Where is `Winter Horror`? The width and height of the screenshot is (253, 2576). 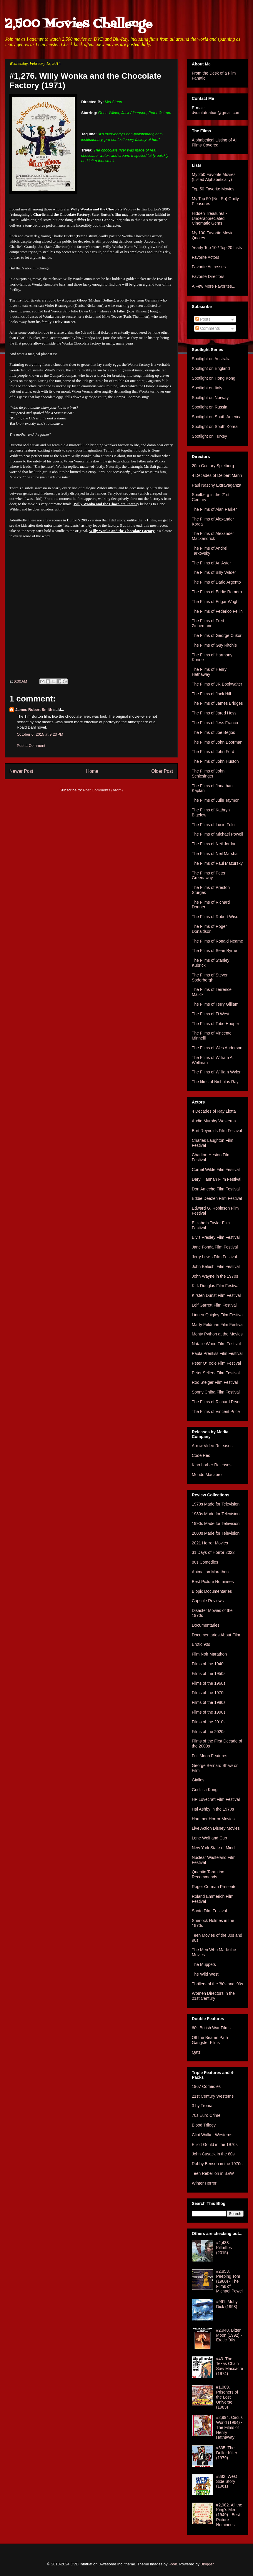 Winter Horror is located at coordinates (204, 2183).